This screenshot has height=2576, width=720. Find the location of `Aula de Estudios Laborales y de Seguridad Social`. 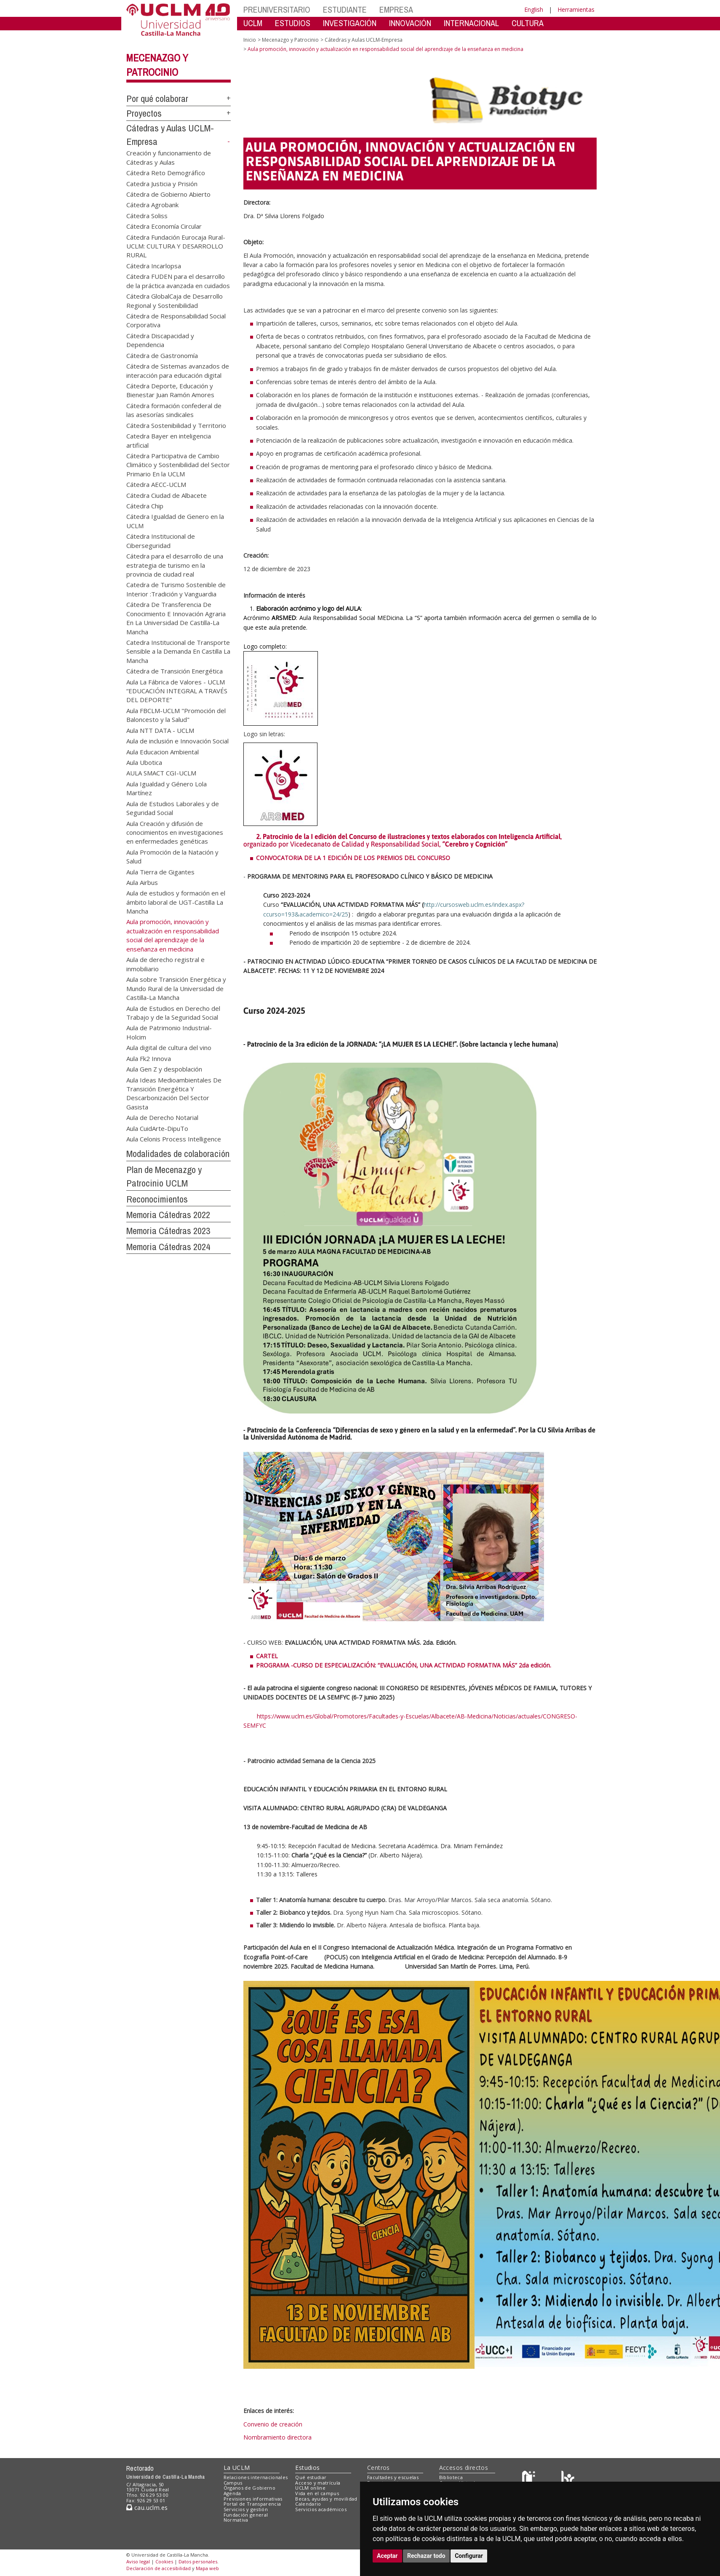

Aula de Estudios Laborales y de Seguridad Social is located at coordinates (172, 807).